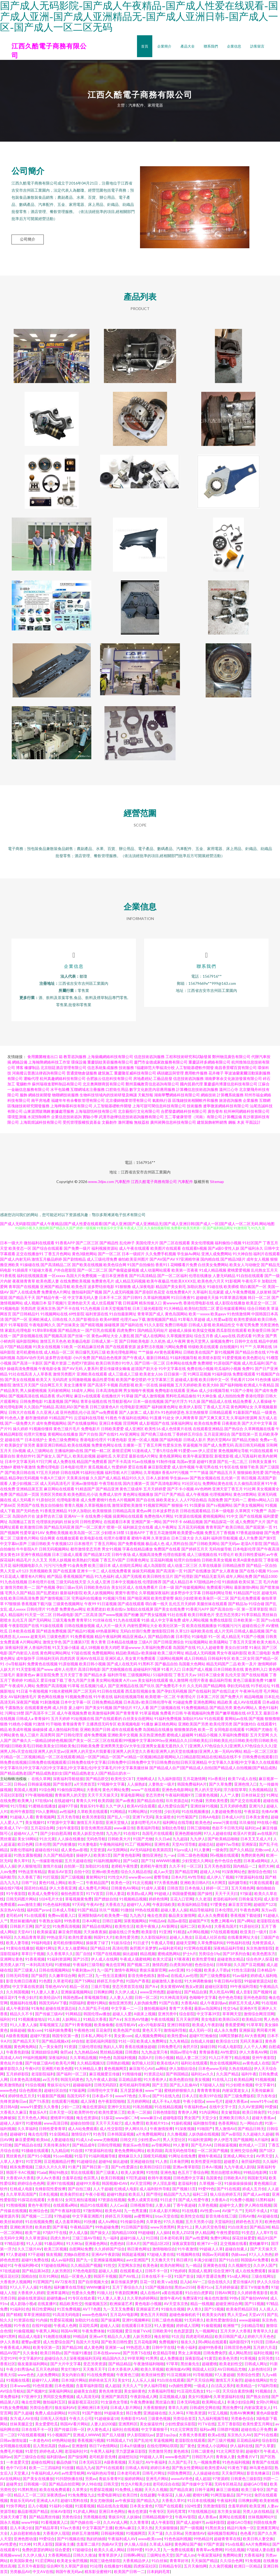 The height and width of the screenshot is (2576, 280). Describe the element at coordinates (114, 1266) in the screenshot. I see `欧美色综合网` at that location.